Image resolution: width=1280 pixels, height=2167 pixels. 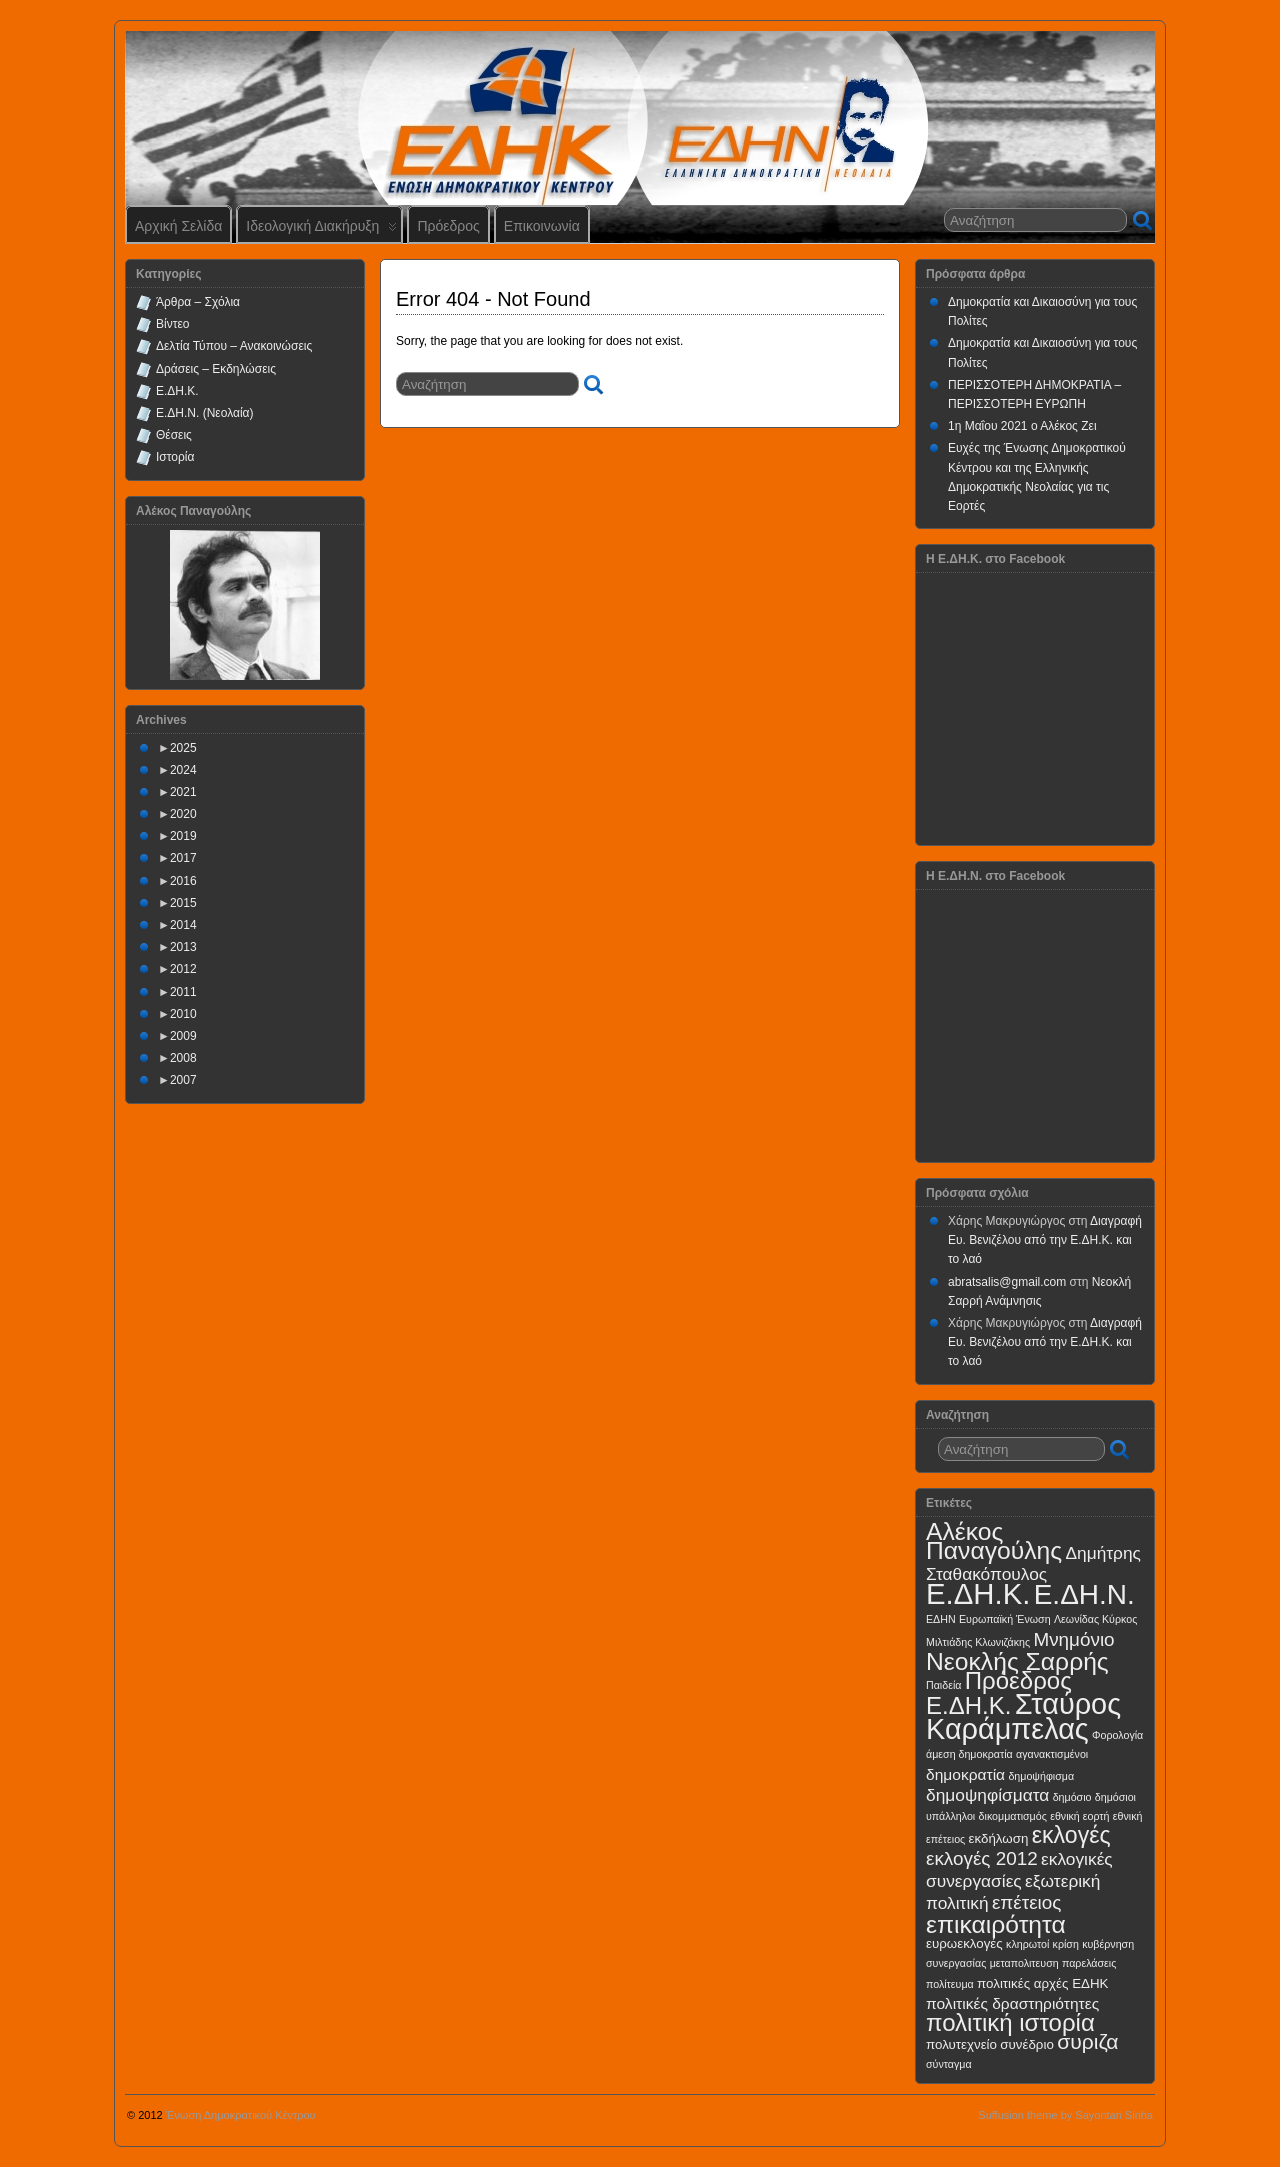 What do you see at coordinates (542, 226) in the screenshot?
I see `Επικοινωνία` at bounding box center [542, 226].